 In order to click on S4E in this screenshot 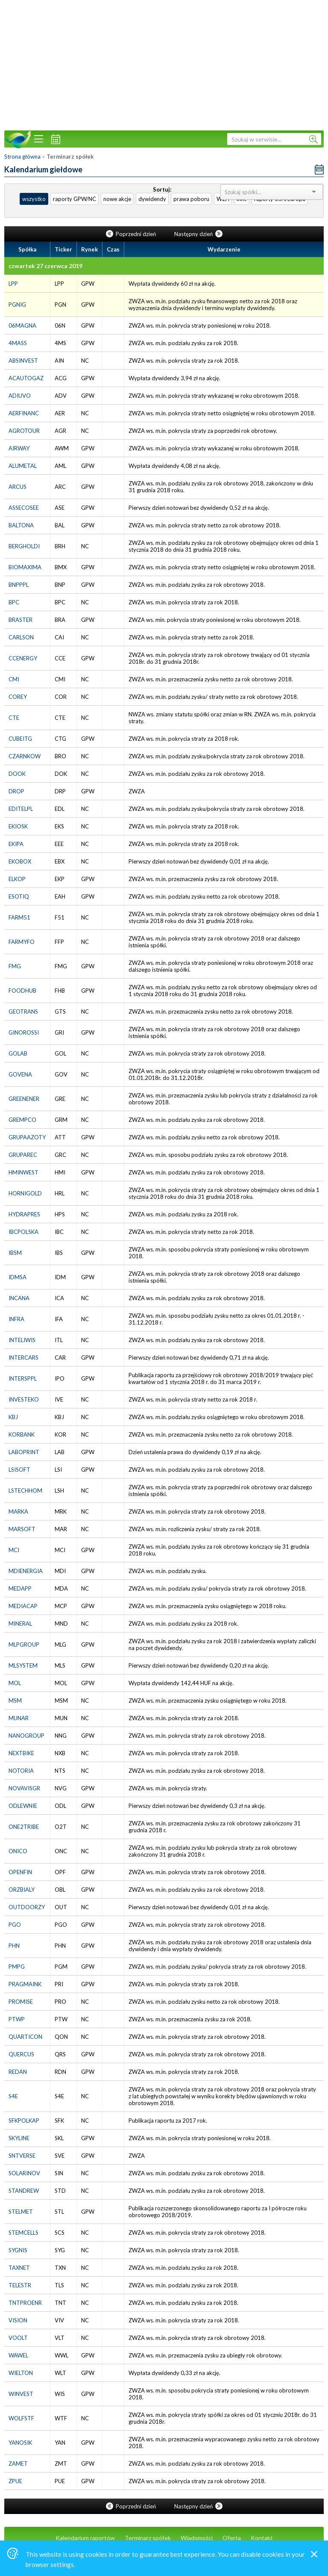, I will do `click(13, 2096)`.